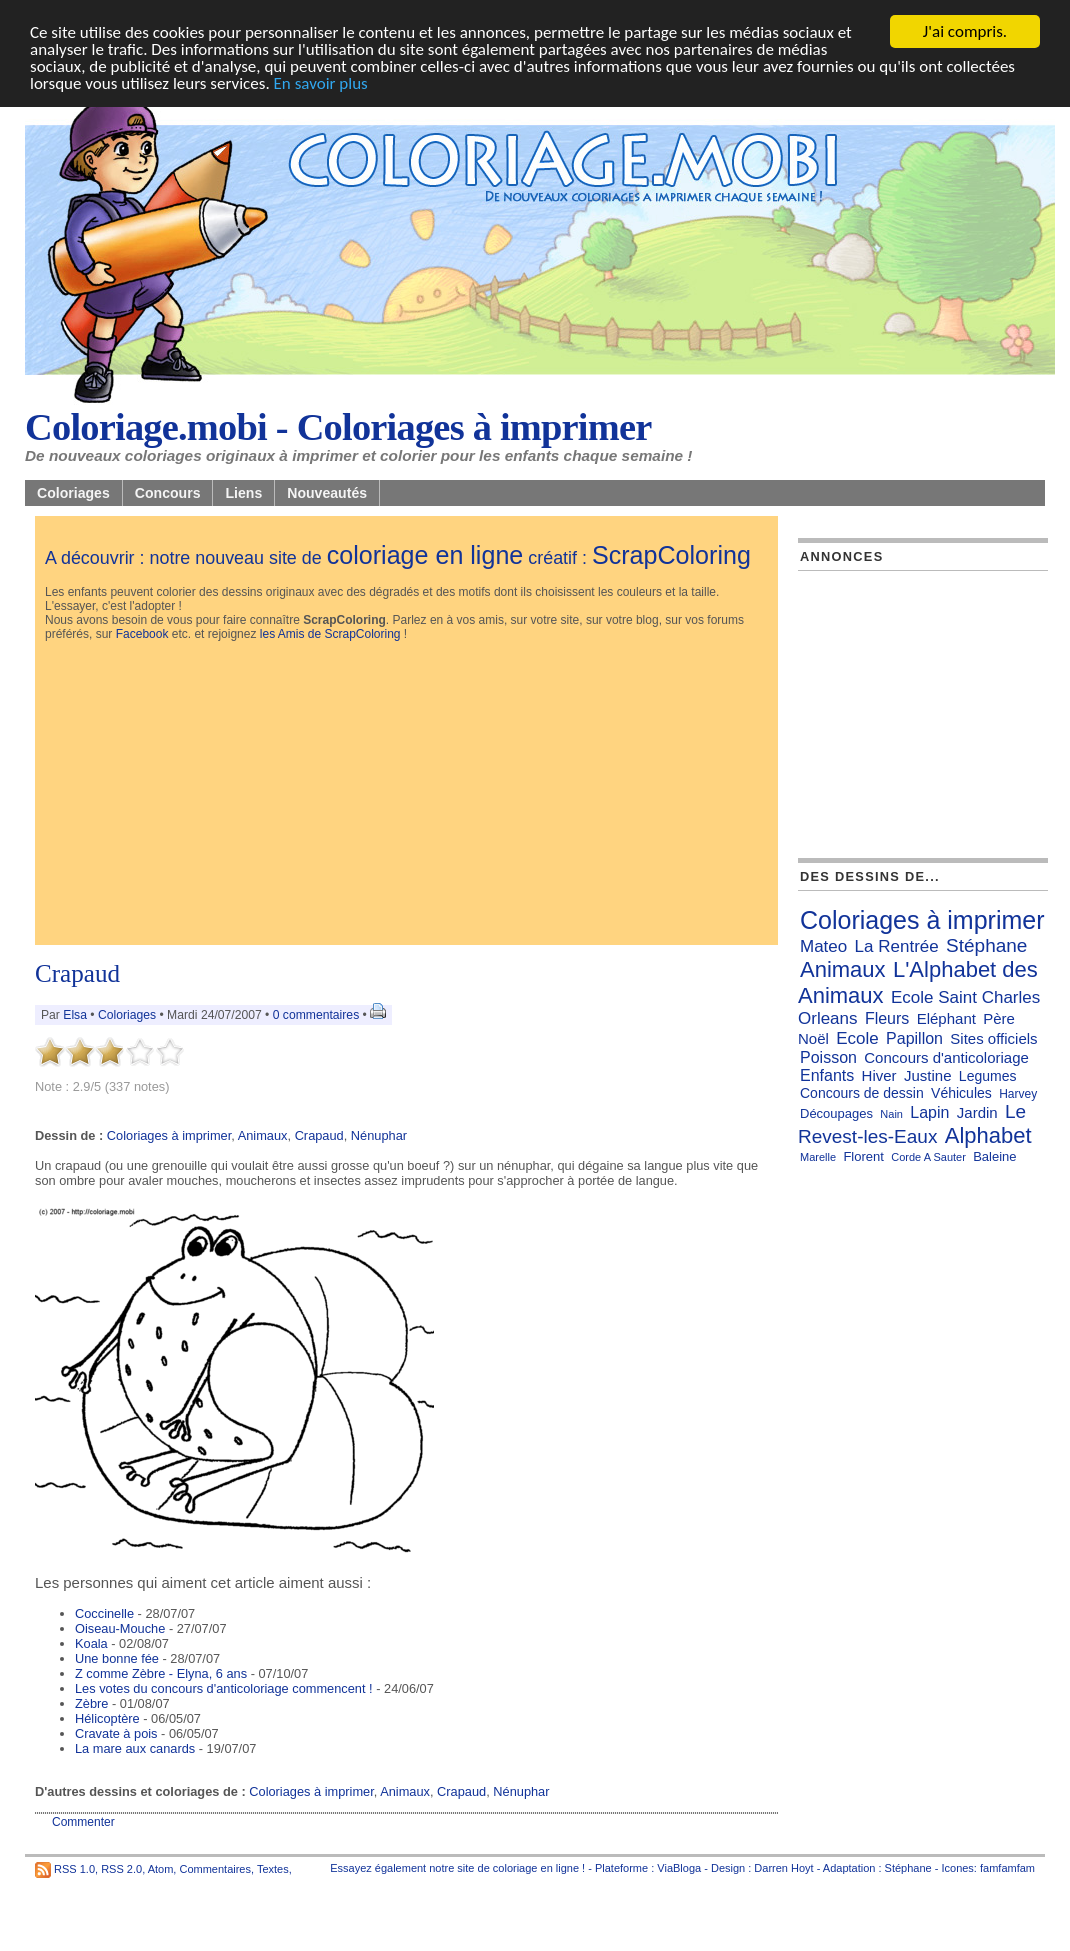 The image size is (1070, 1951). I want to click on Fleurs, so click(887, 1018).